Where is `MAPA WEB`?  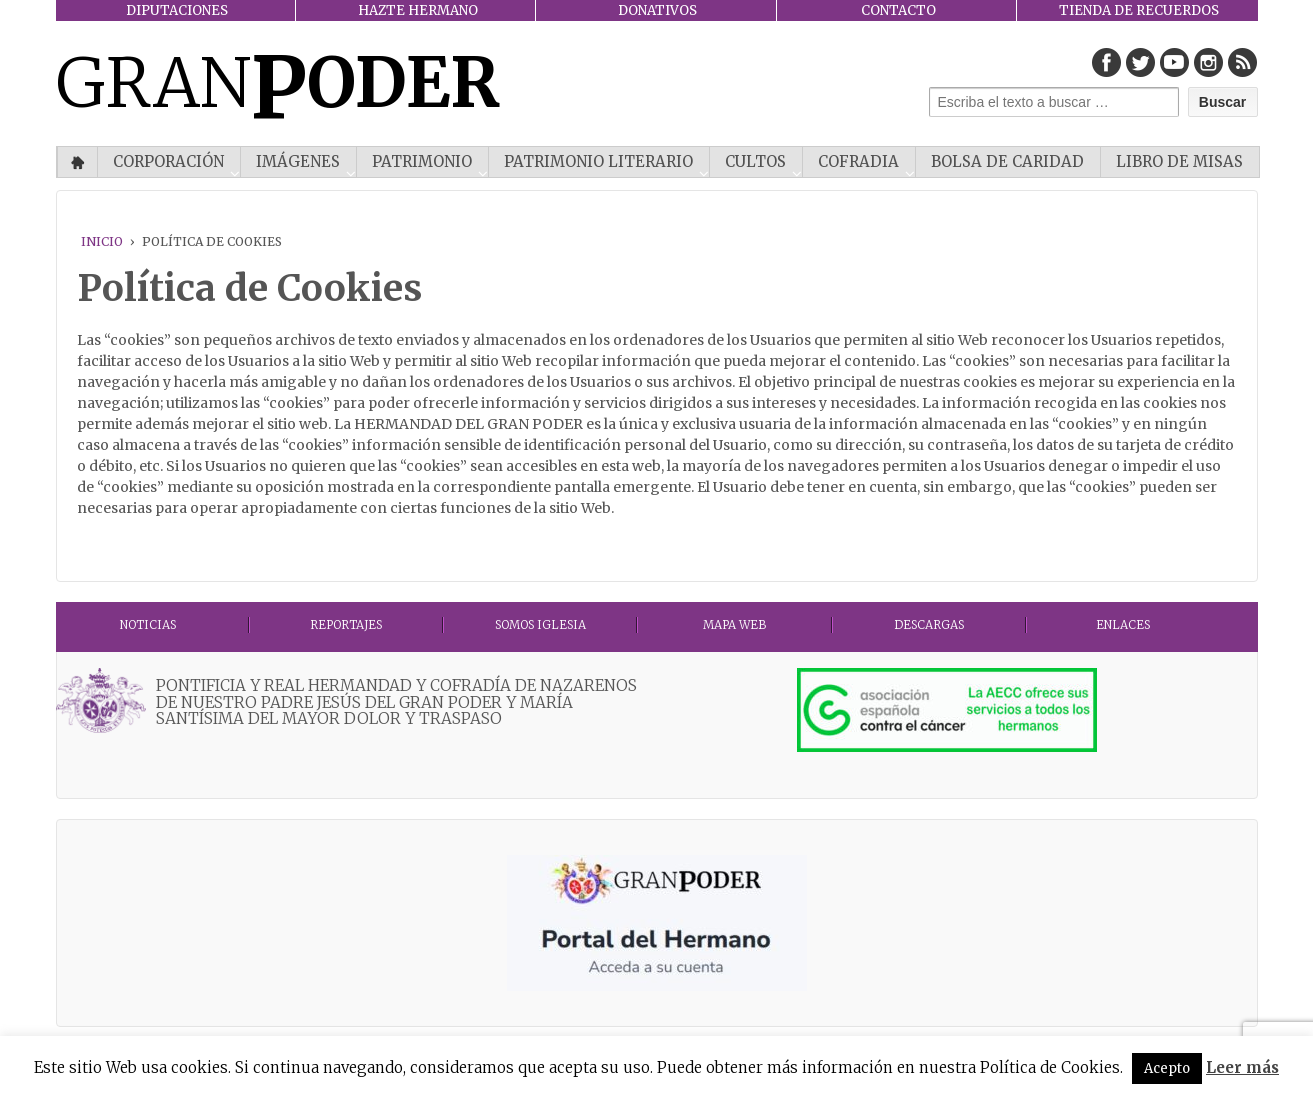 MAPA WEB is located at coordinates (734, 625).